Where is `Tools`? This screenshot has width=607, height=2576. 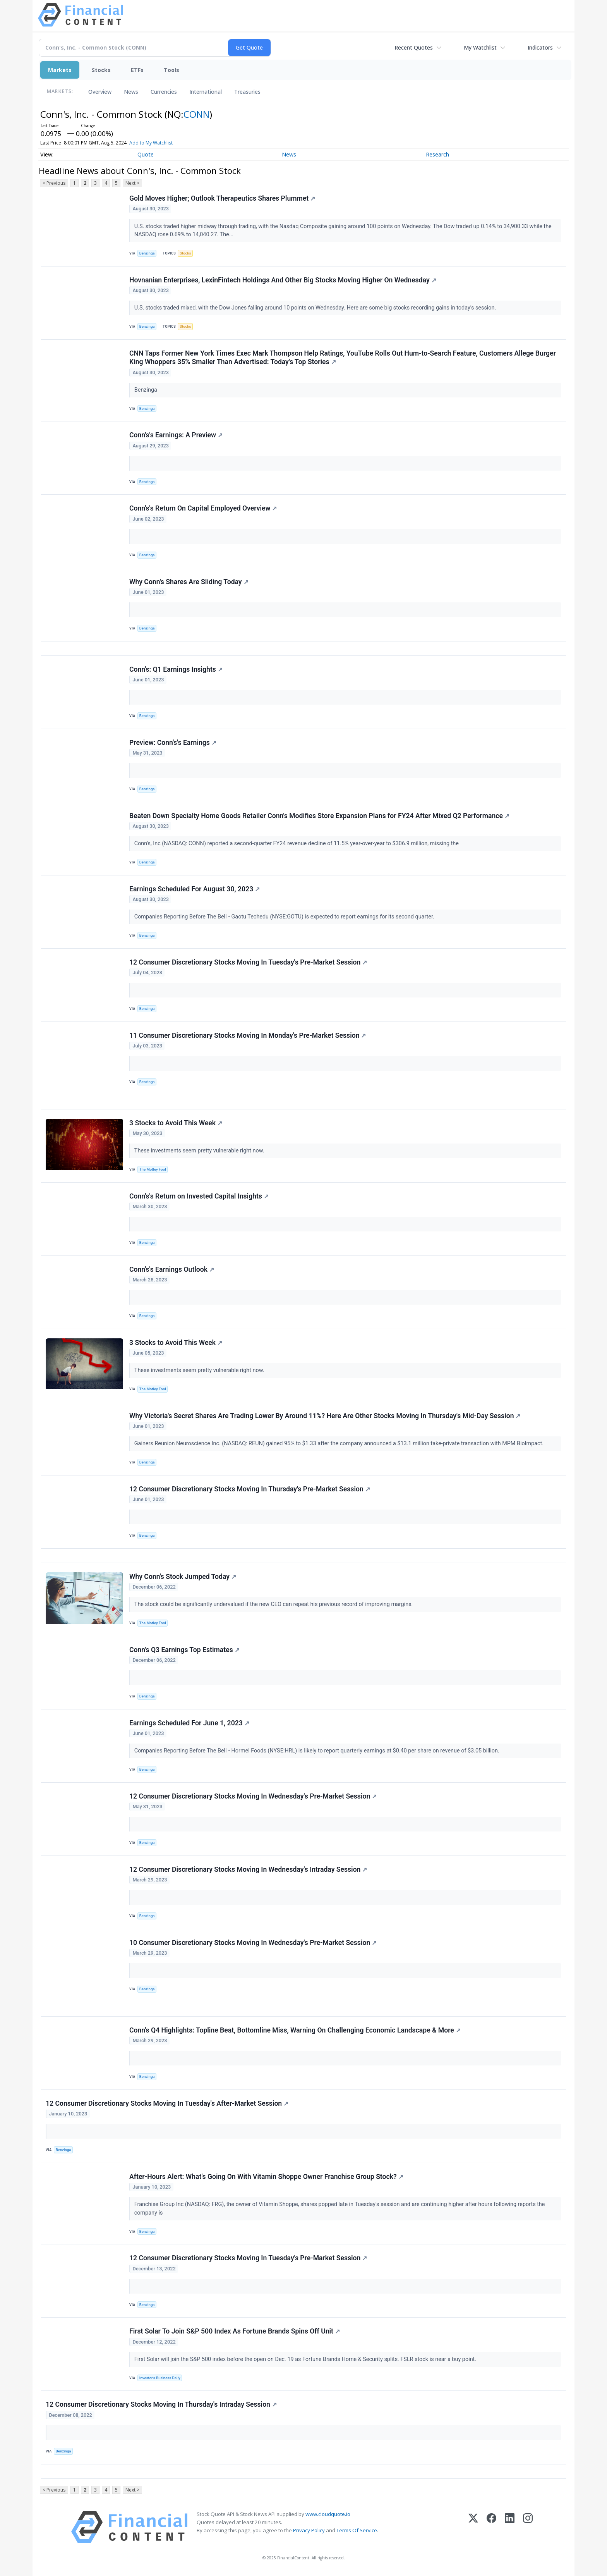 Tools is located at coordinates (171, 70).